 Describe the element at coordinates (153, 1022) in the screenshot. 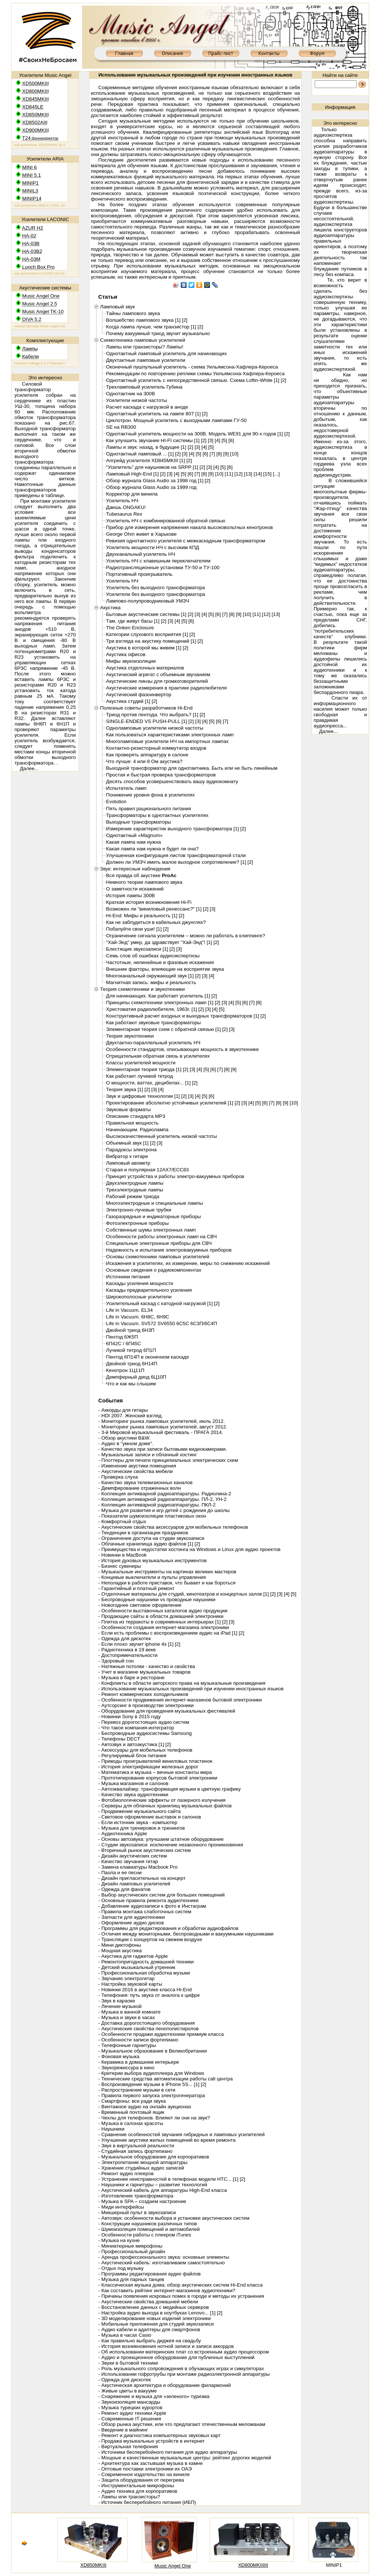

I see `Как работают звуковые трансформаторы` at that location.